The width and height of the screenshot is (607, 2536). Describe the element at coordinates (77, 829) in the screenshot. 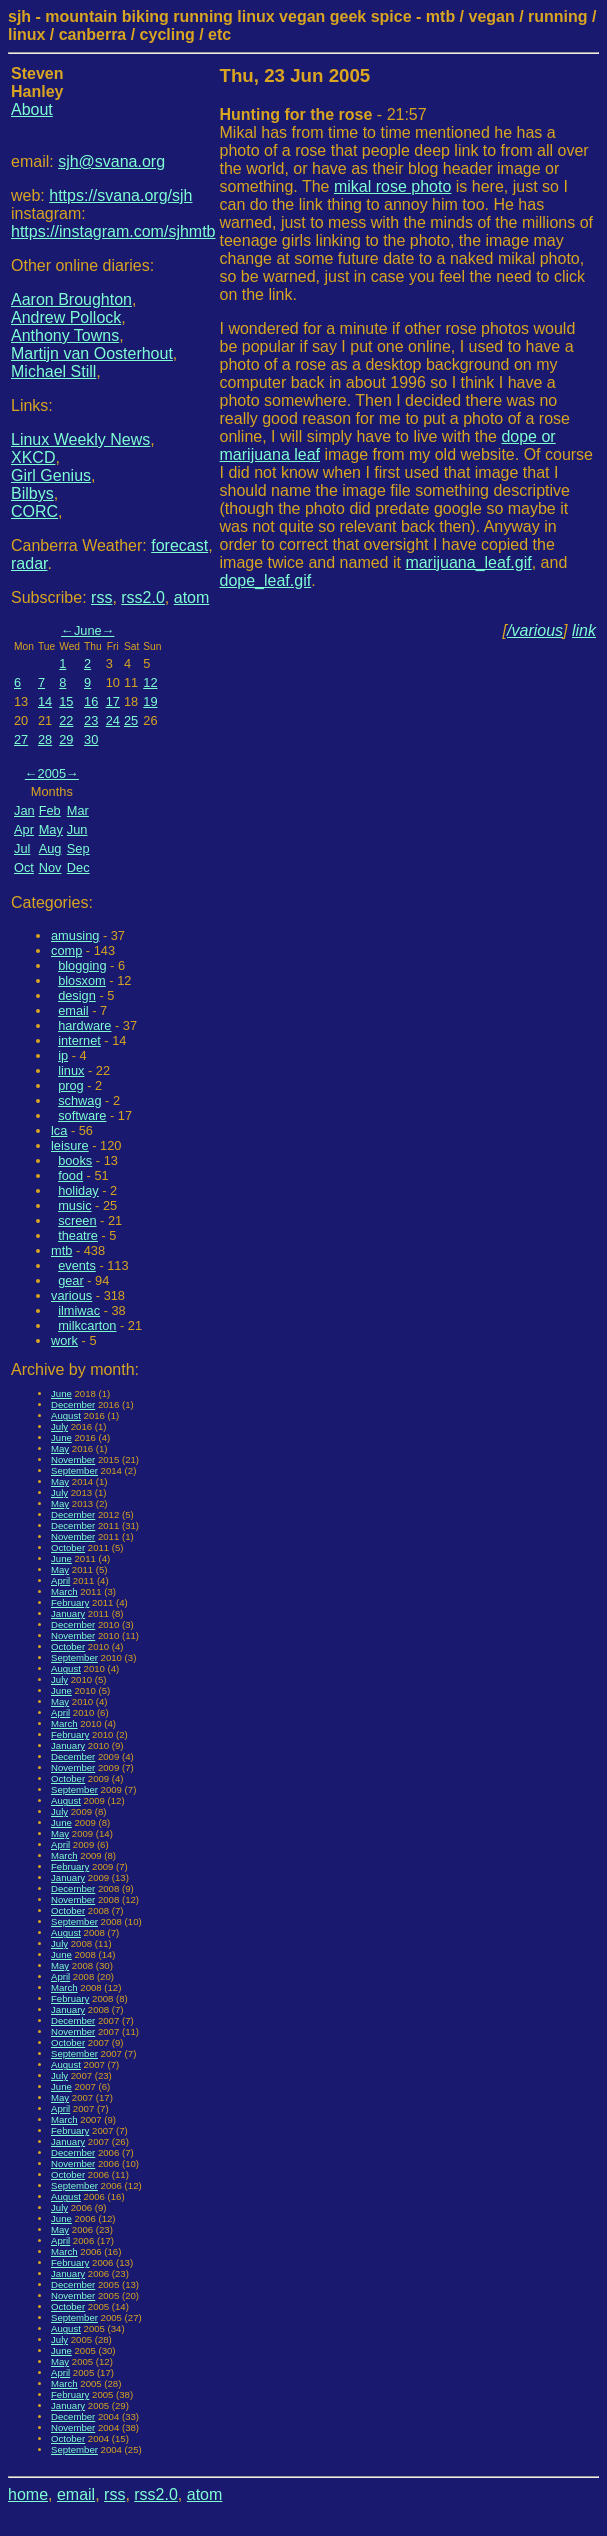

I see `Jun` at that location.